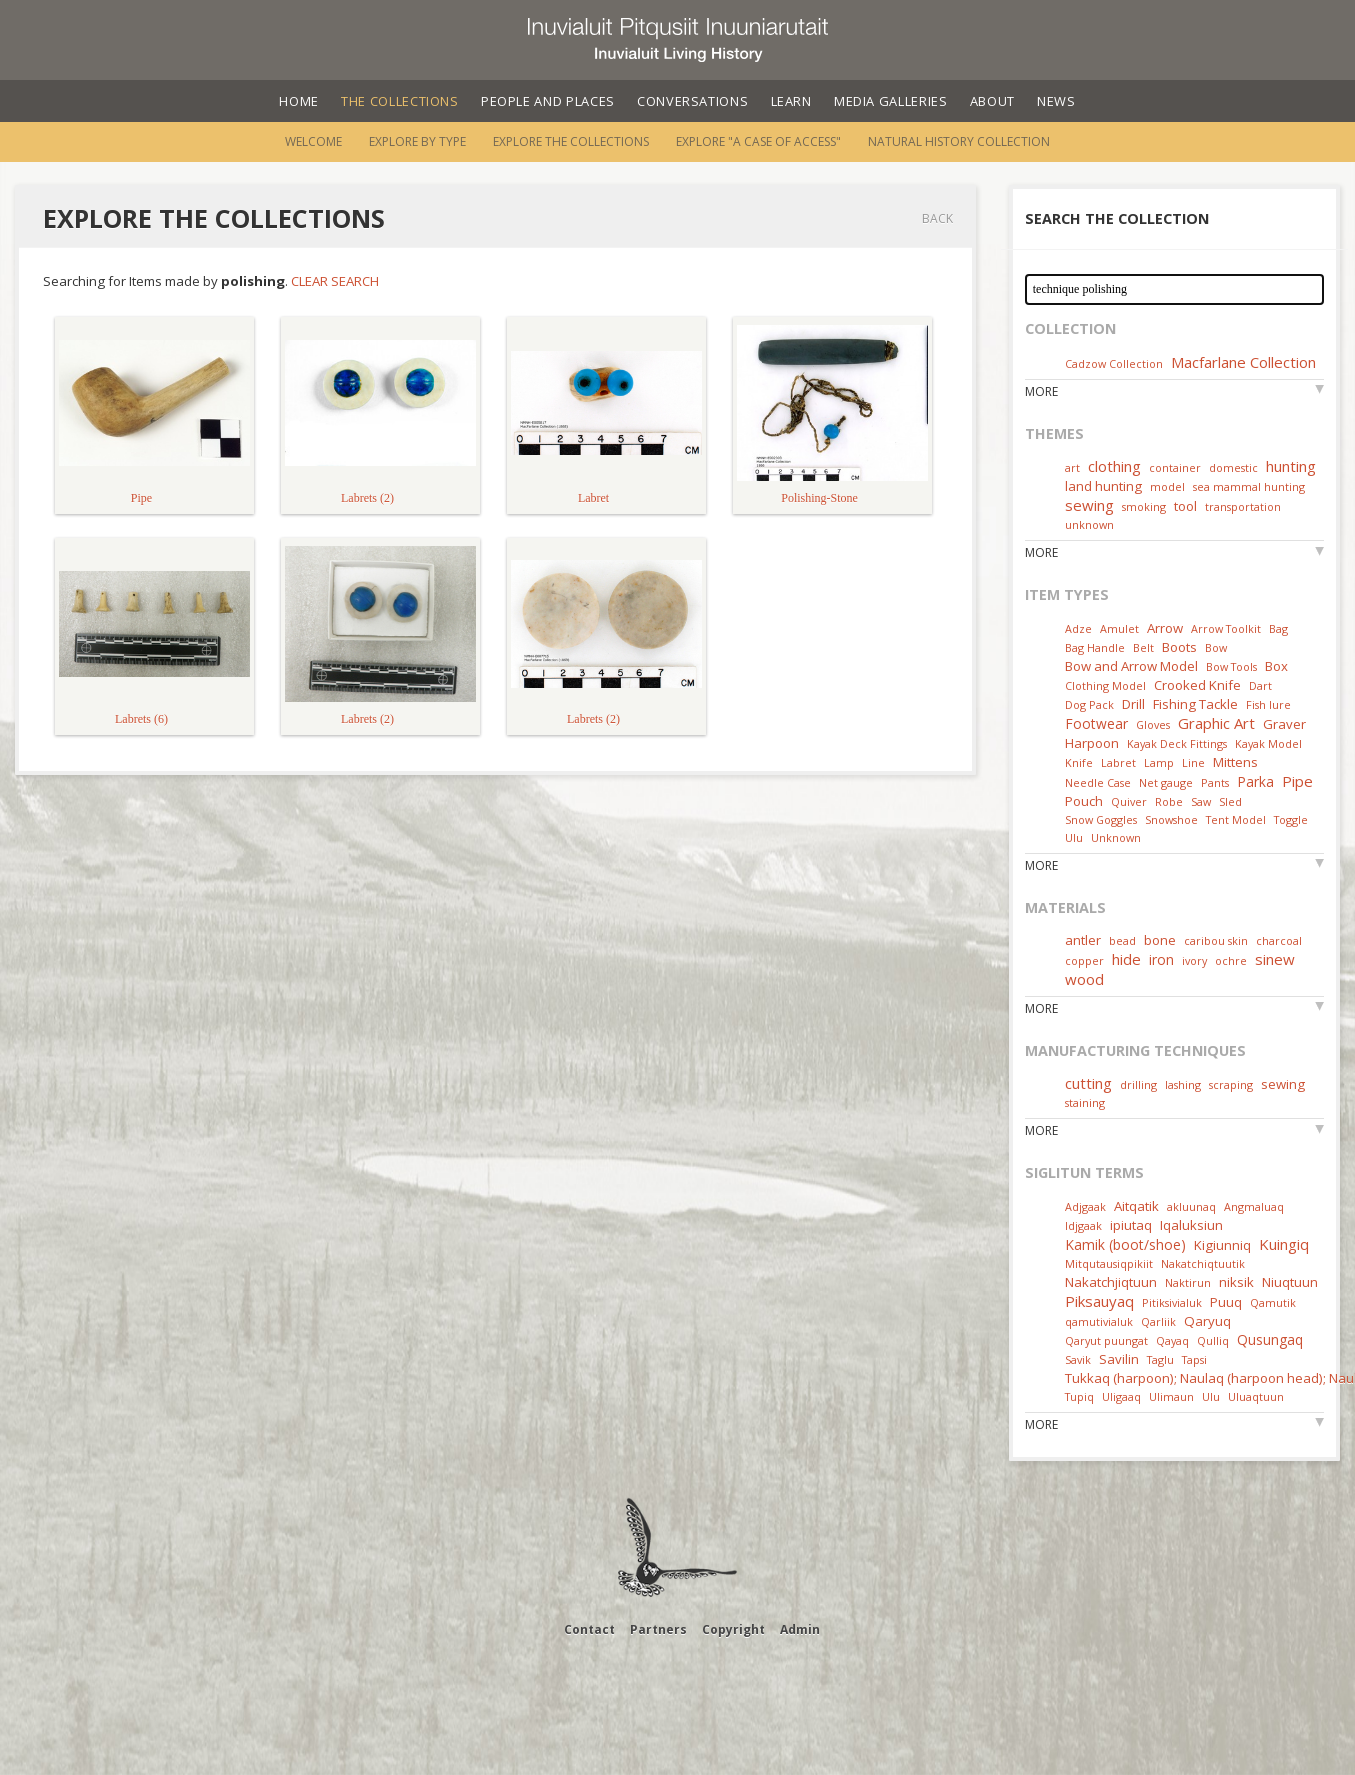  I want to click on drilling, so click(1138, 1084).